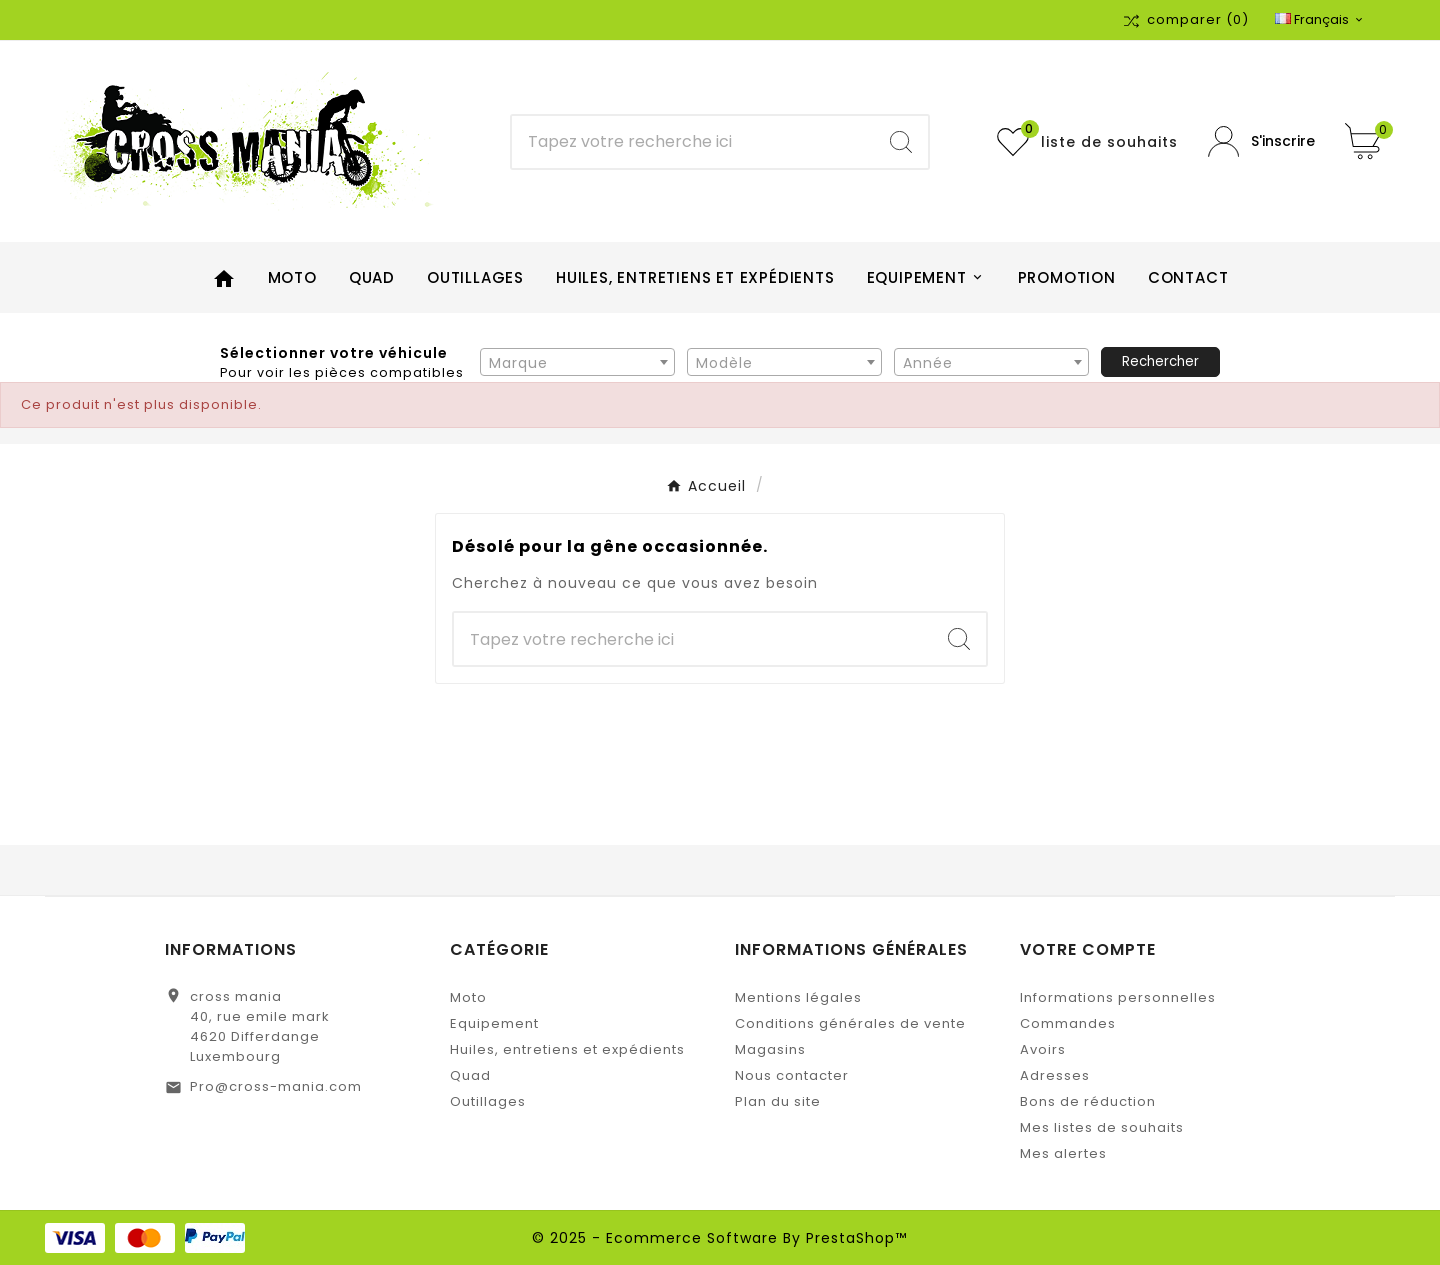 The height and width of the screenshot is (1265, 1440). Describe the element at coordinates (1102, 1127) in the screenshot. I see `Mes listes de souhaits` at that location.